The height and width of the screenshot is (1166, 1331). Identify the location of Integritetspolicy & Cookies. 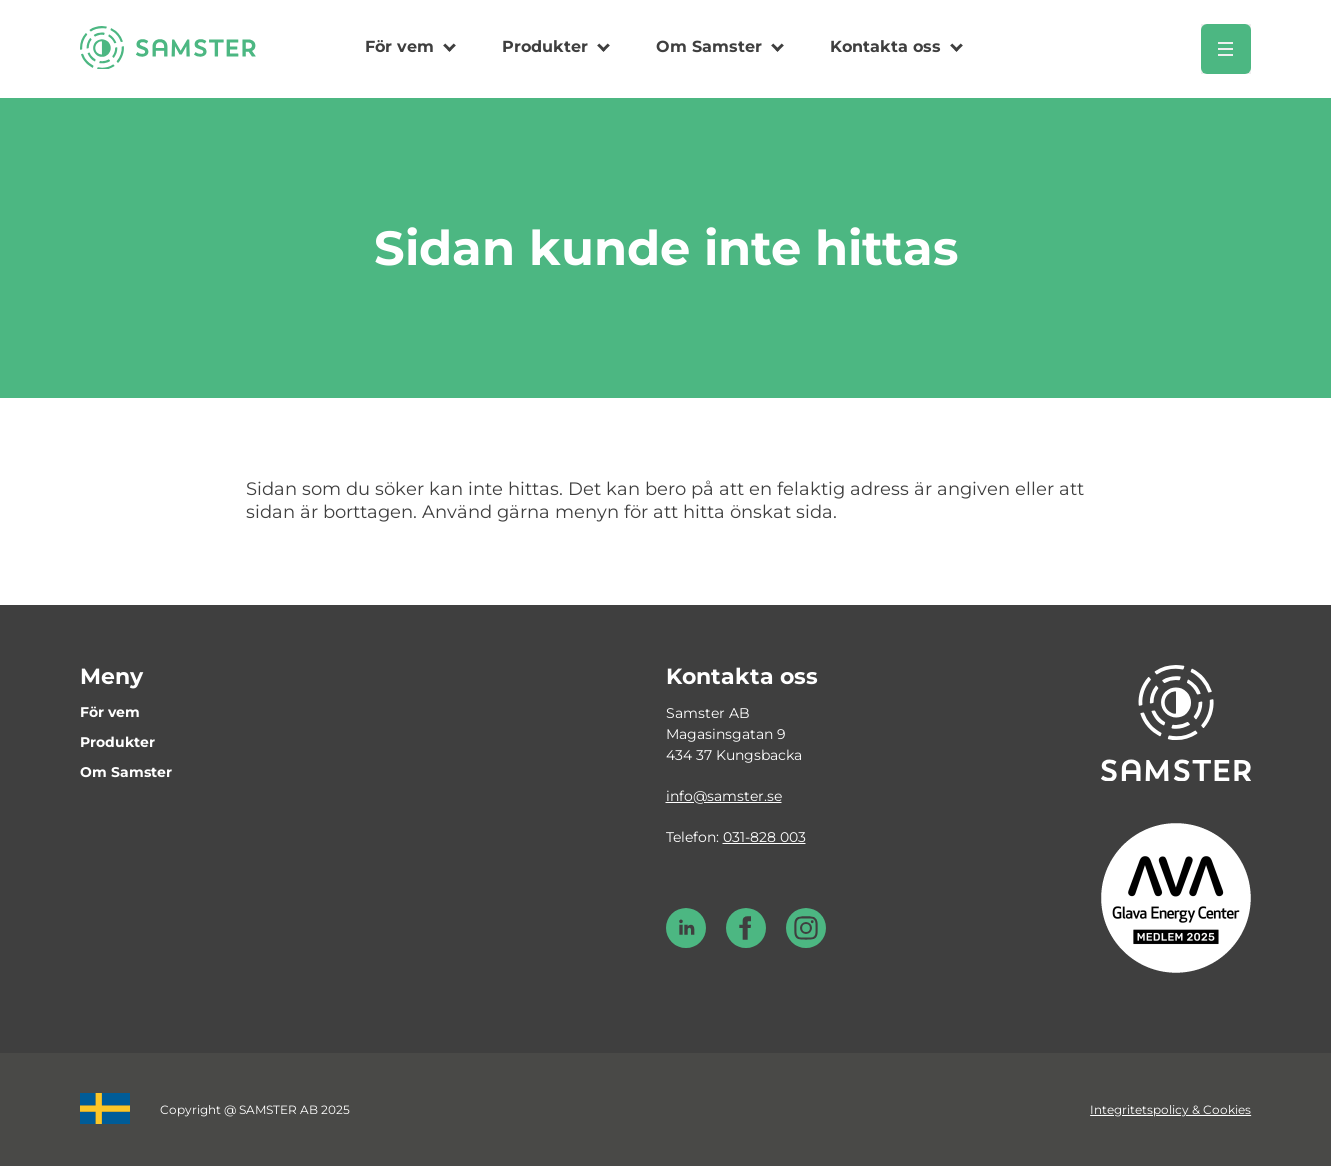
(1170, 1109).